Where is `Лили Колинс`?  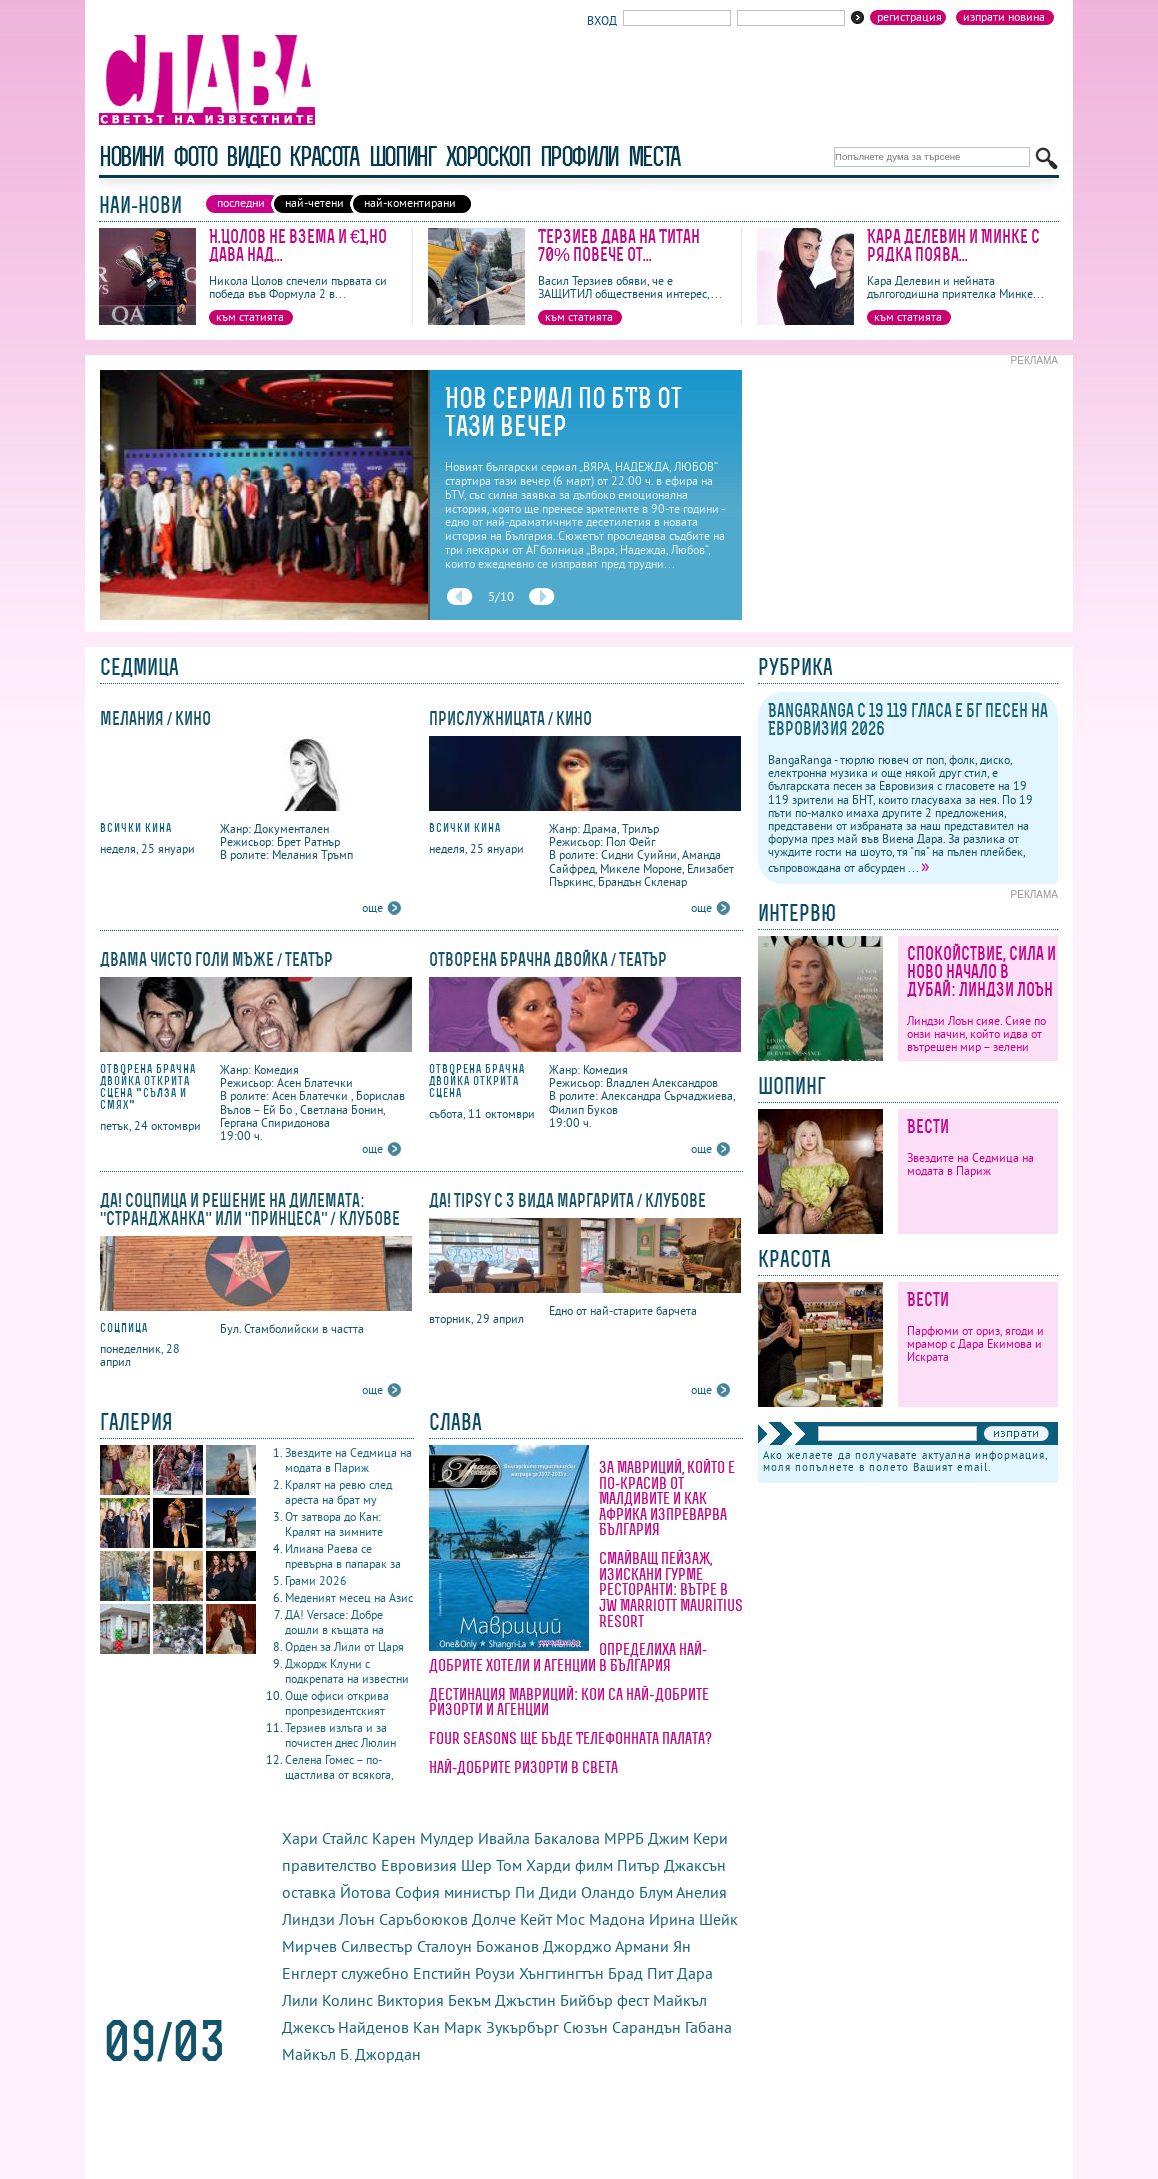
Лили Колинс is located at coordinates (327, 2000).